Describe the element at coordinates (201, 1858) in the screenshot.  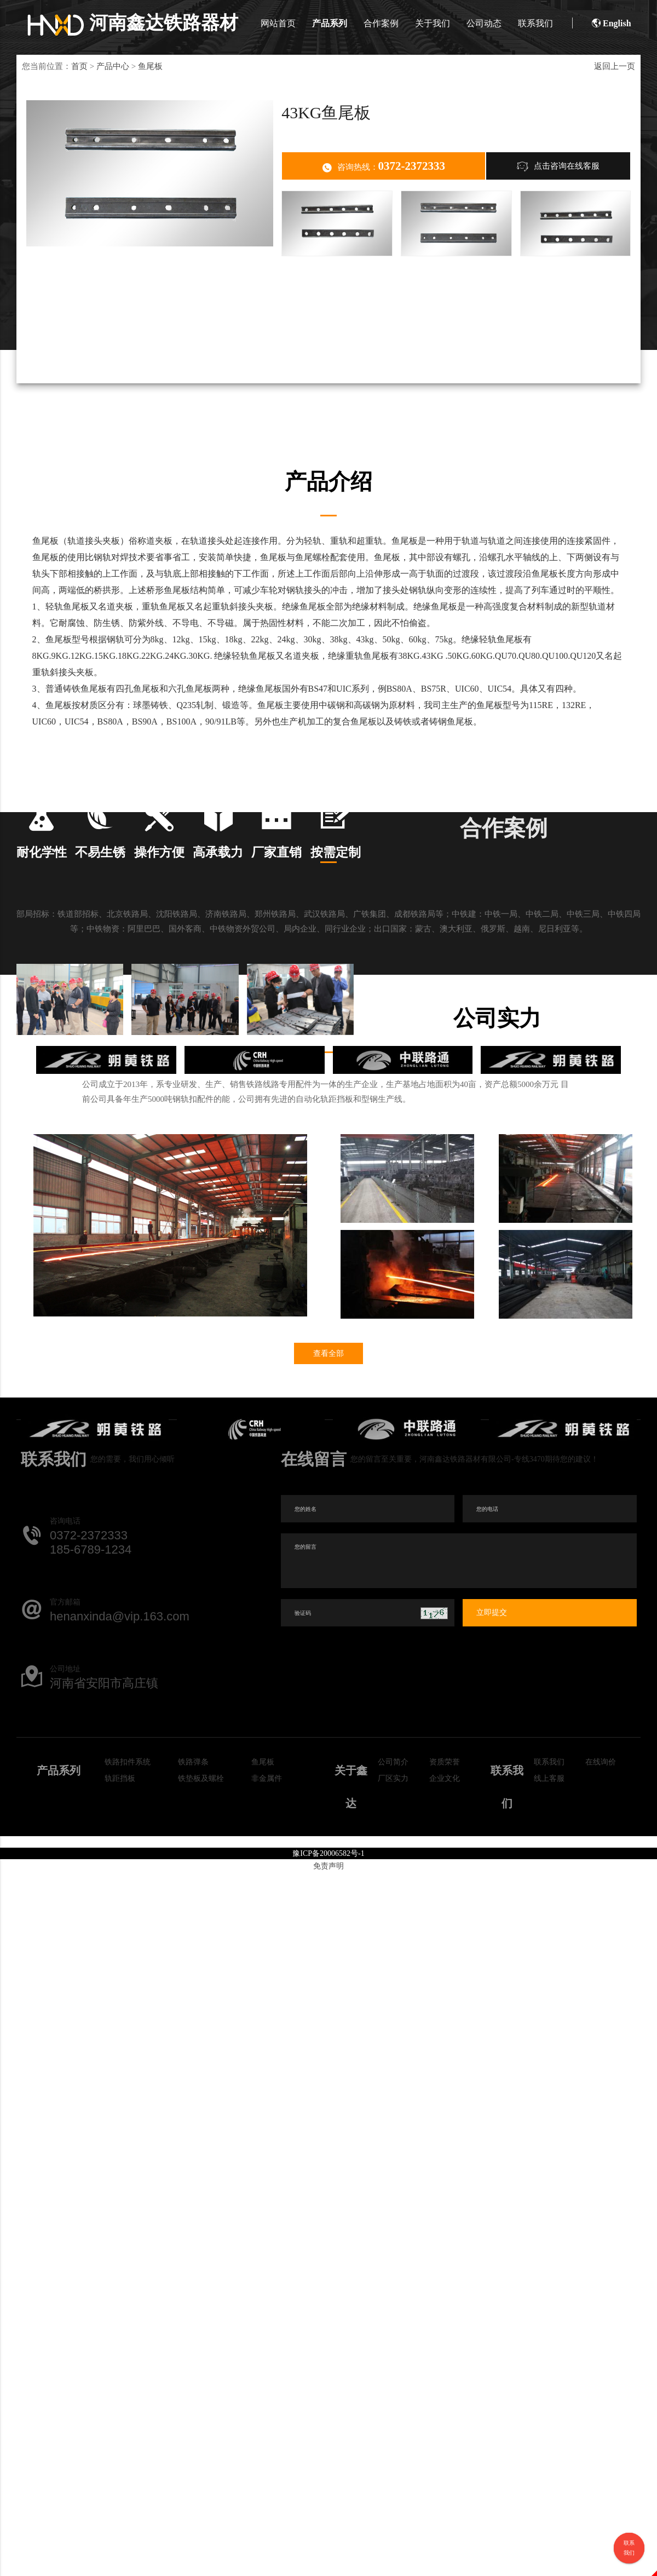
I see `铁垫板及螺栓` at that location.